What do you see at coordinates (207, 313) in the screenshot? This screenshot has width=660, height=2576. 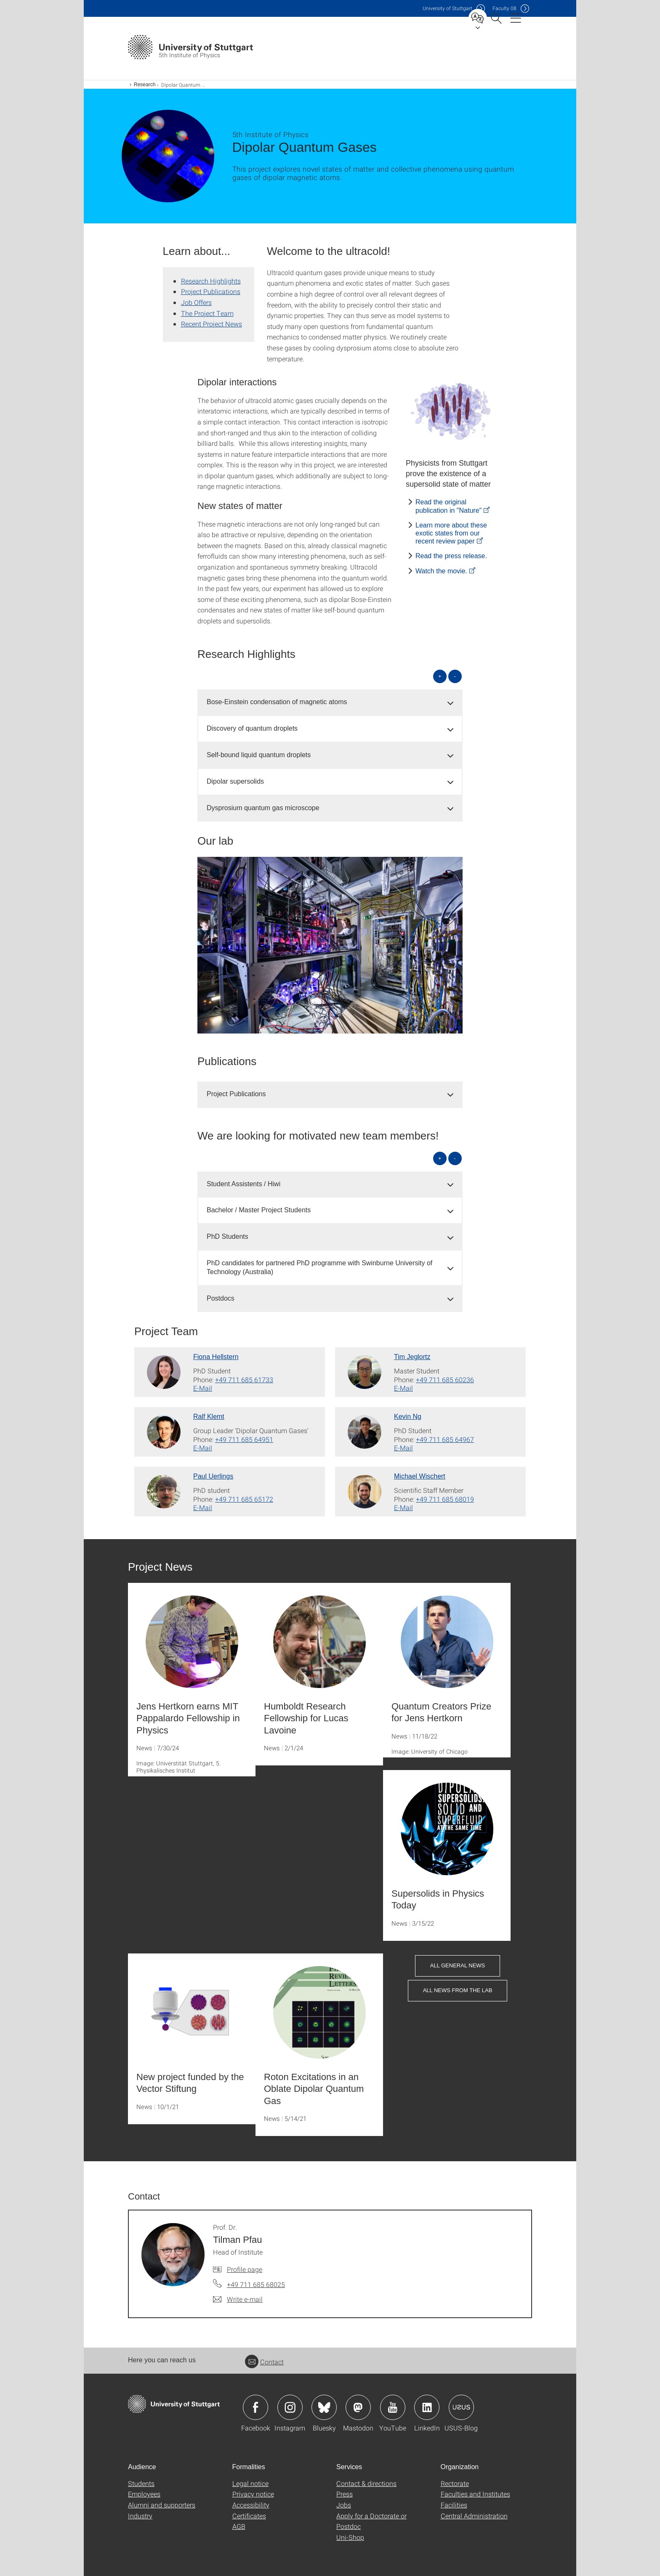 I see `The Project Team` at bounding box center [207, 313].